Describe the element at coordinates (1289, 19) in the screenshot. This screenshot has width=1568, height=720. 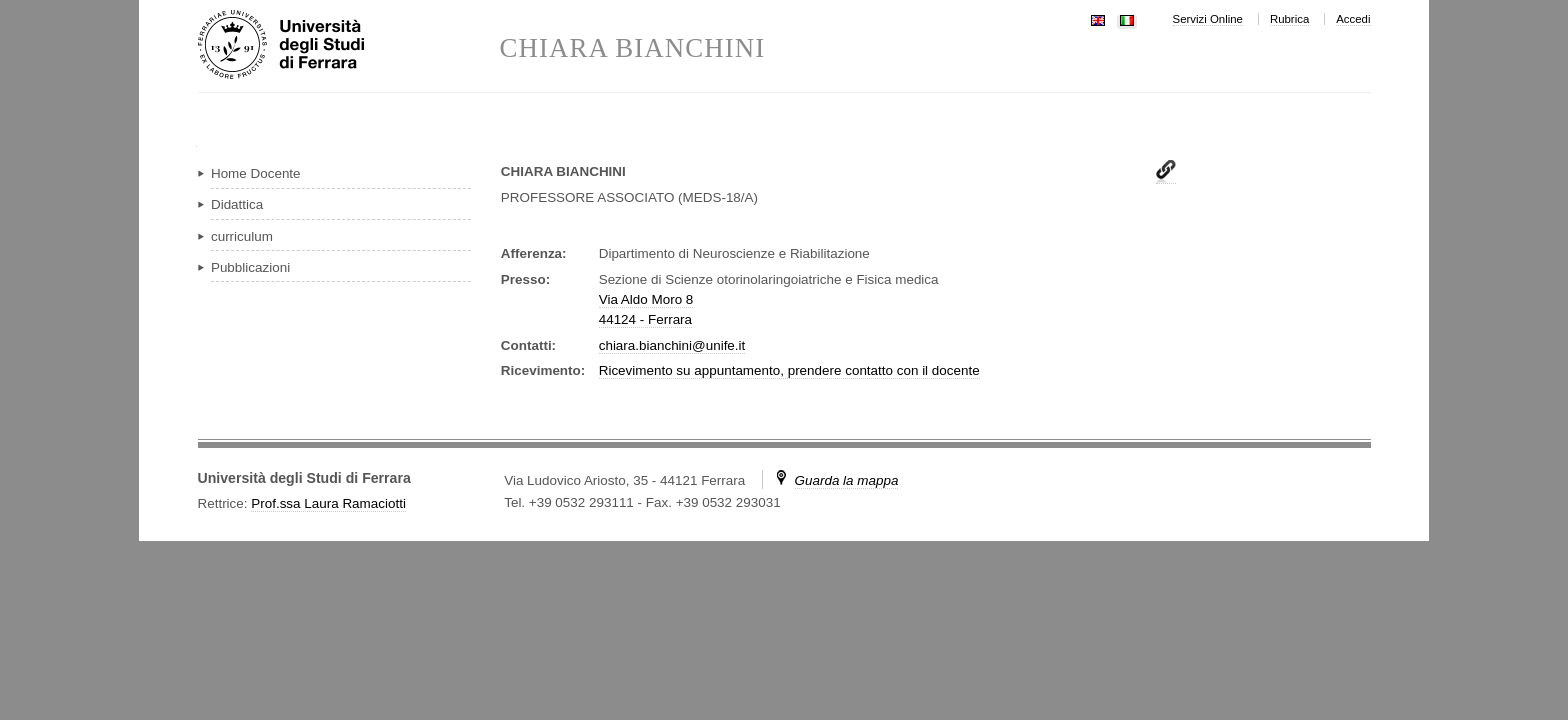
I see `Rubrica` at that location.